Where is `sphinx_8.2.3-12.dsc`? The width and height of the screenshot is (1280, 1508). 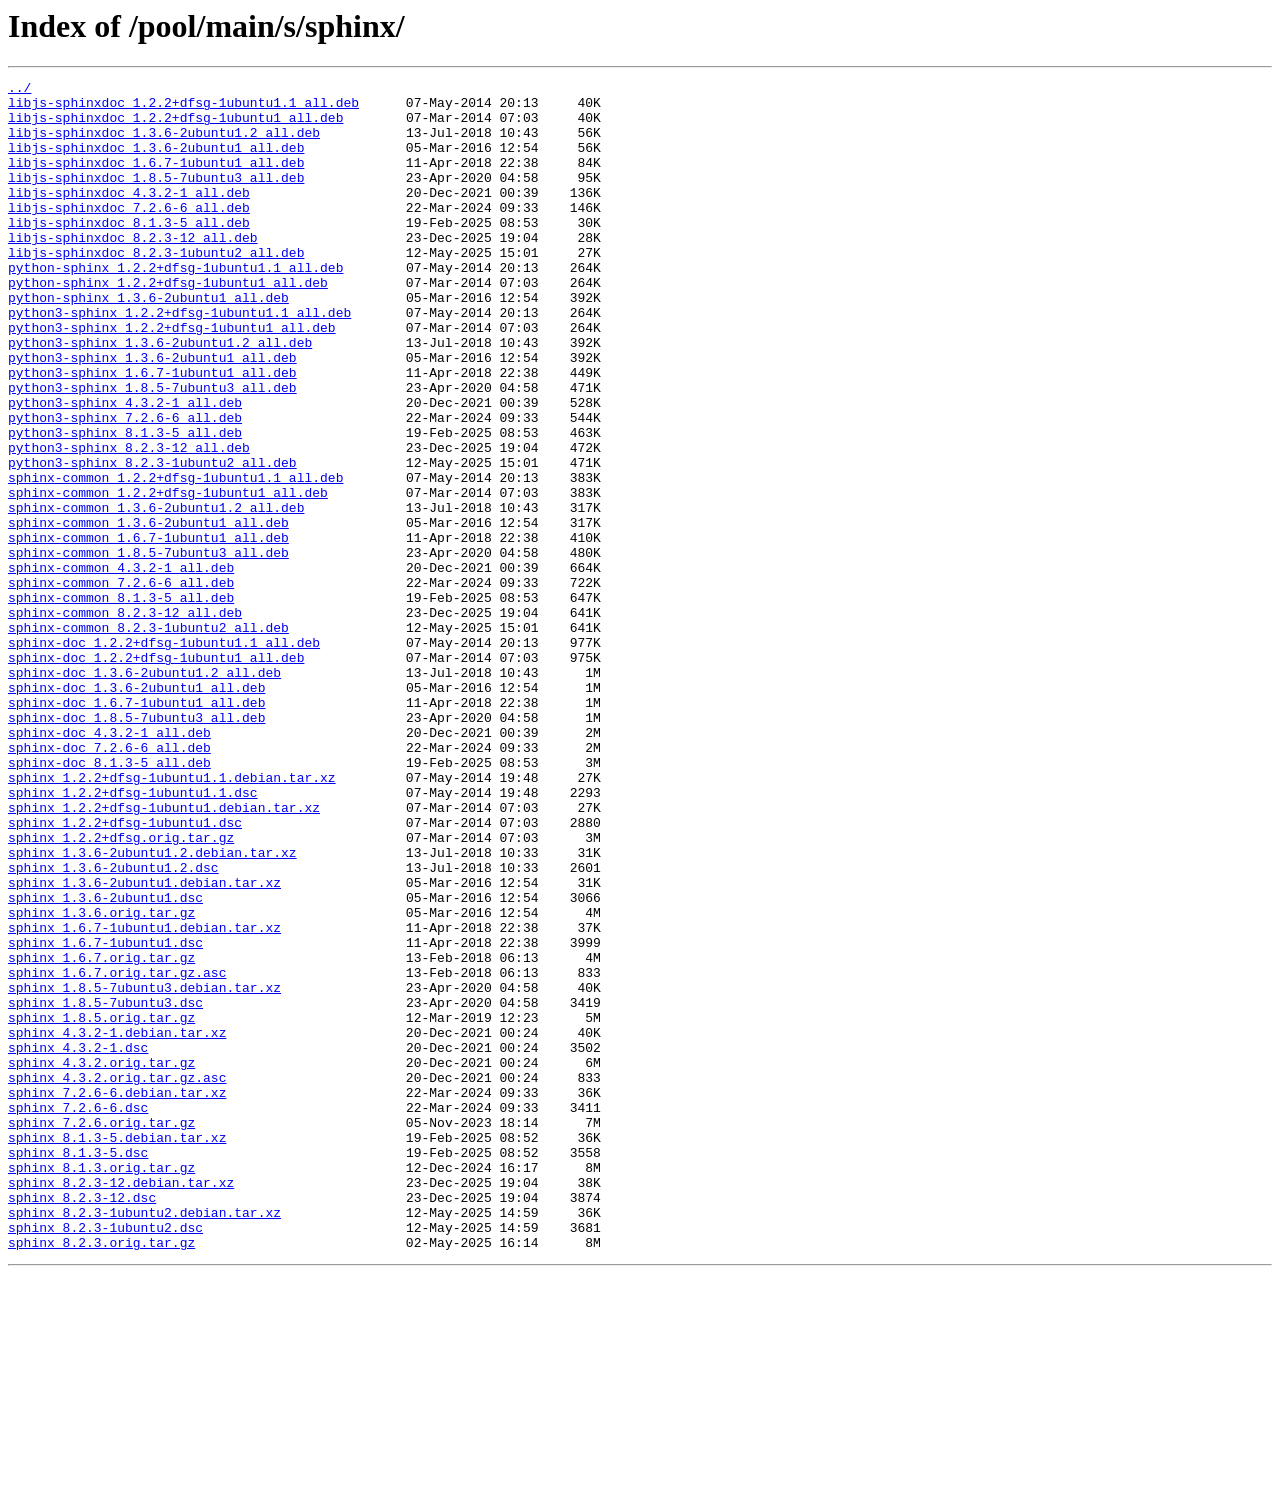
sphinx_8.2.3-12.dsc is located at coordinates (82, 1422).